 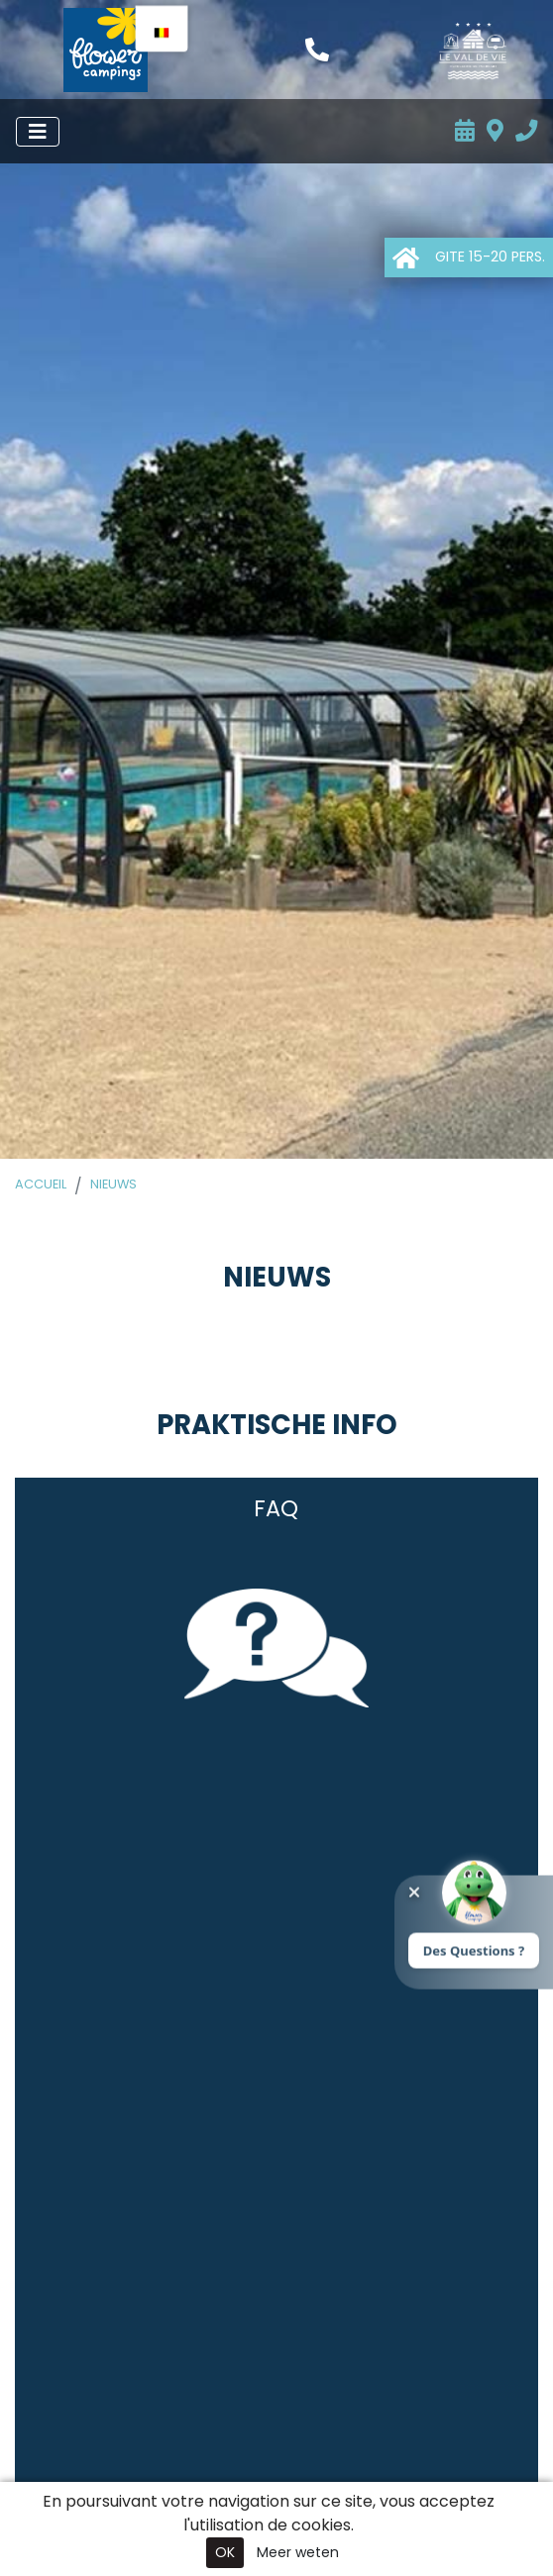 I want to click on Nieuws, so click(x=113, y=1184).